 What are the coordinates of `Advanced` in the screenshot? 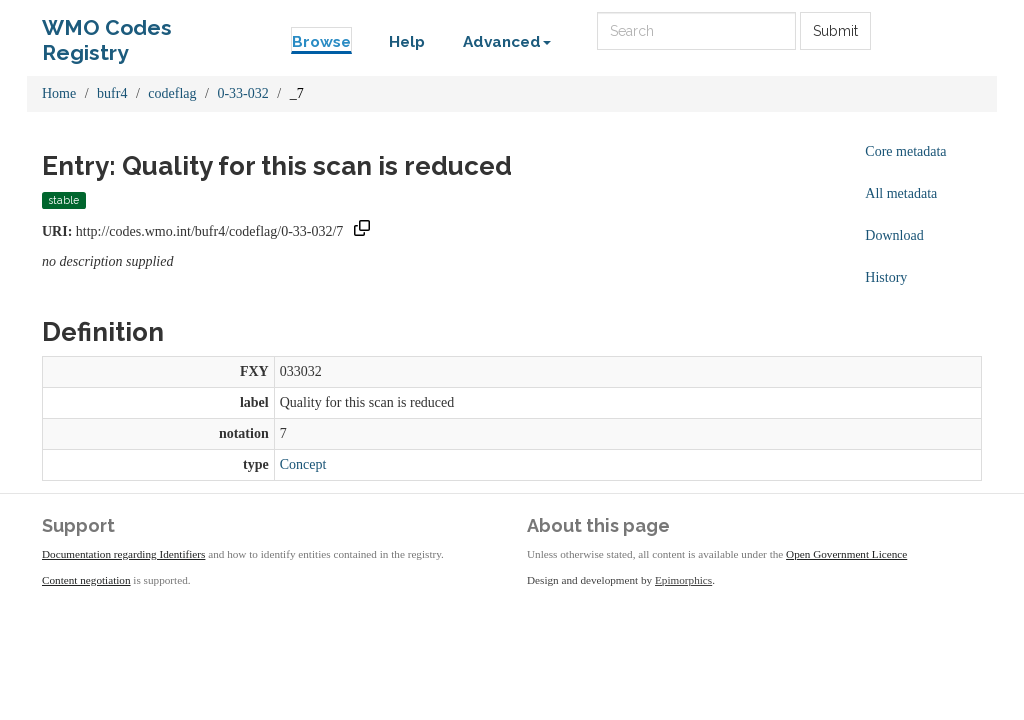 It's located at (507, 42).